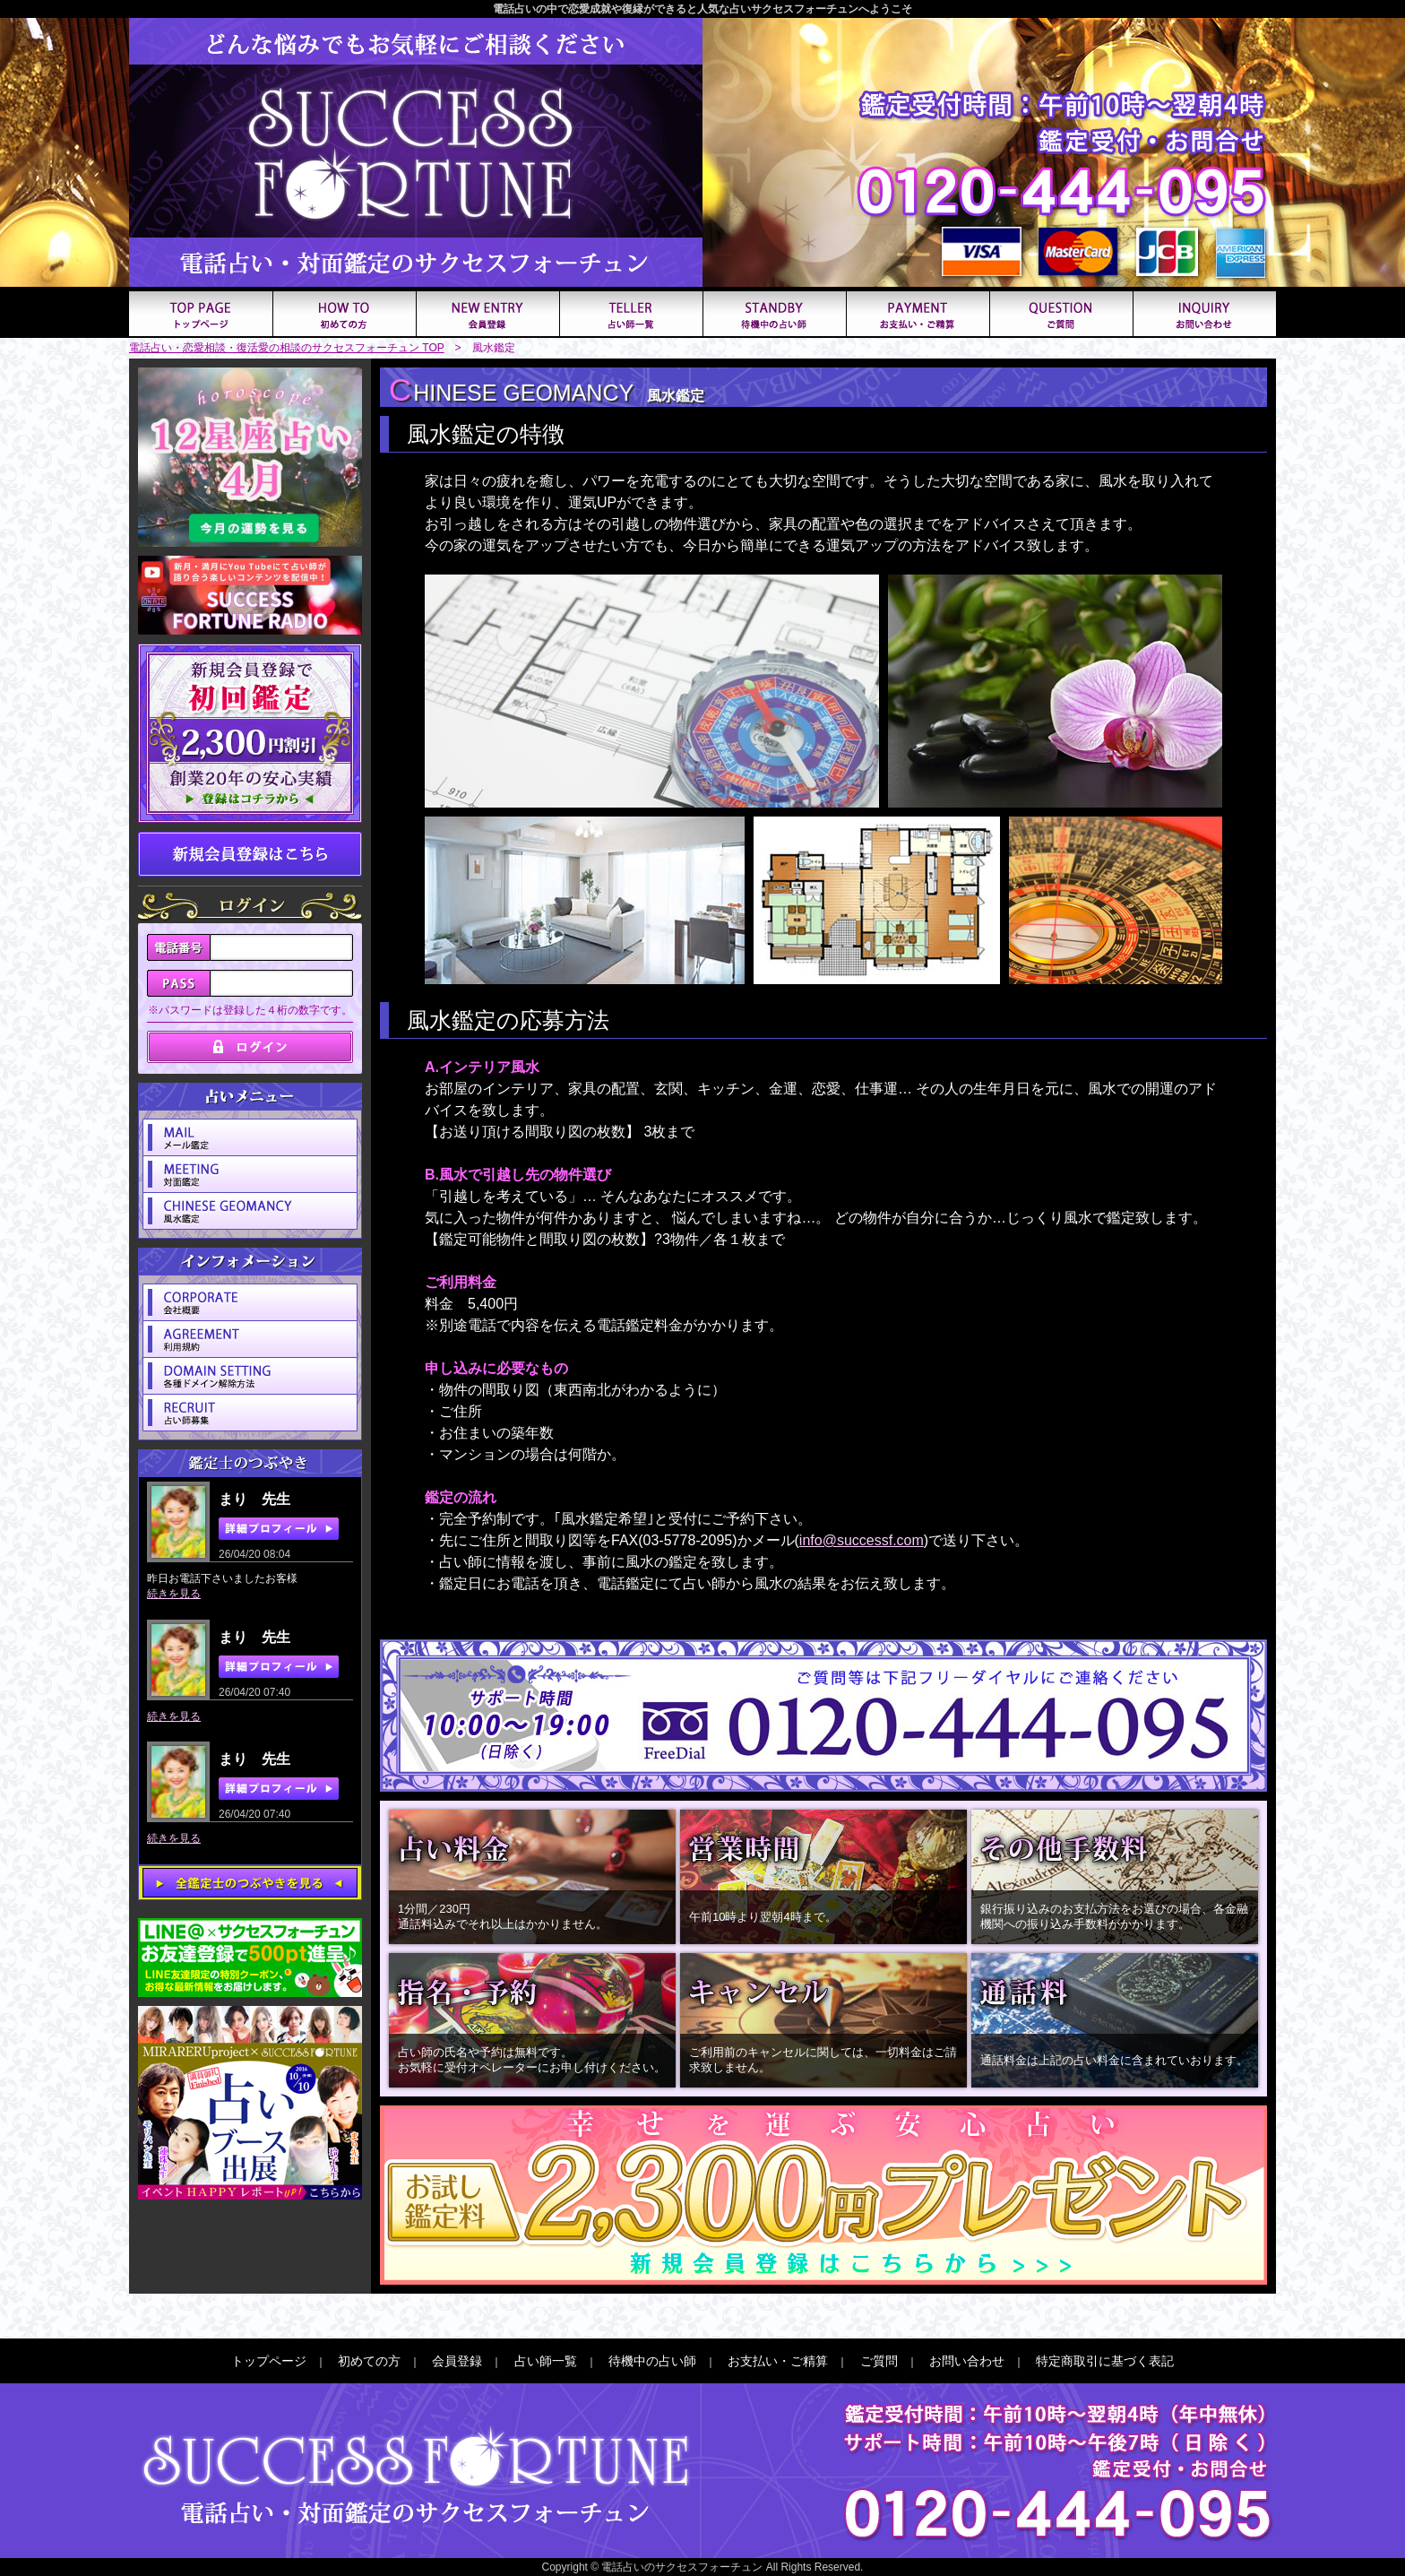 The height and width of the screenshot is (2576, 1405). Describe the element at coordinates (268, 2361) in the screenshot. I see `トップページ` at that location.